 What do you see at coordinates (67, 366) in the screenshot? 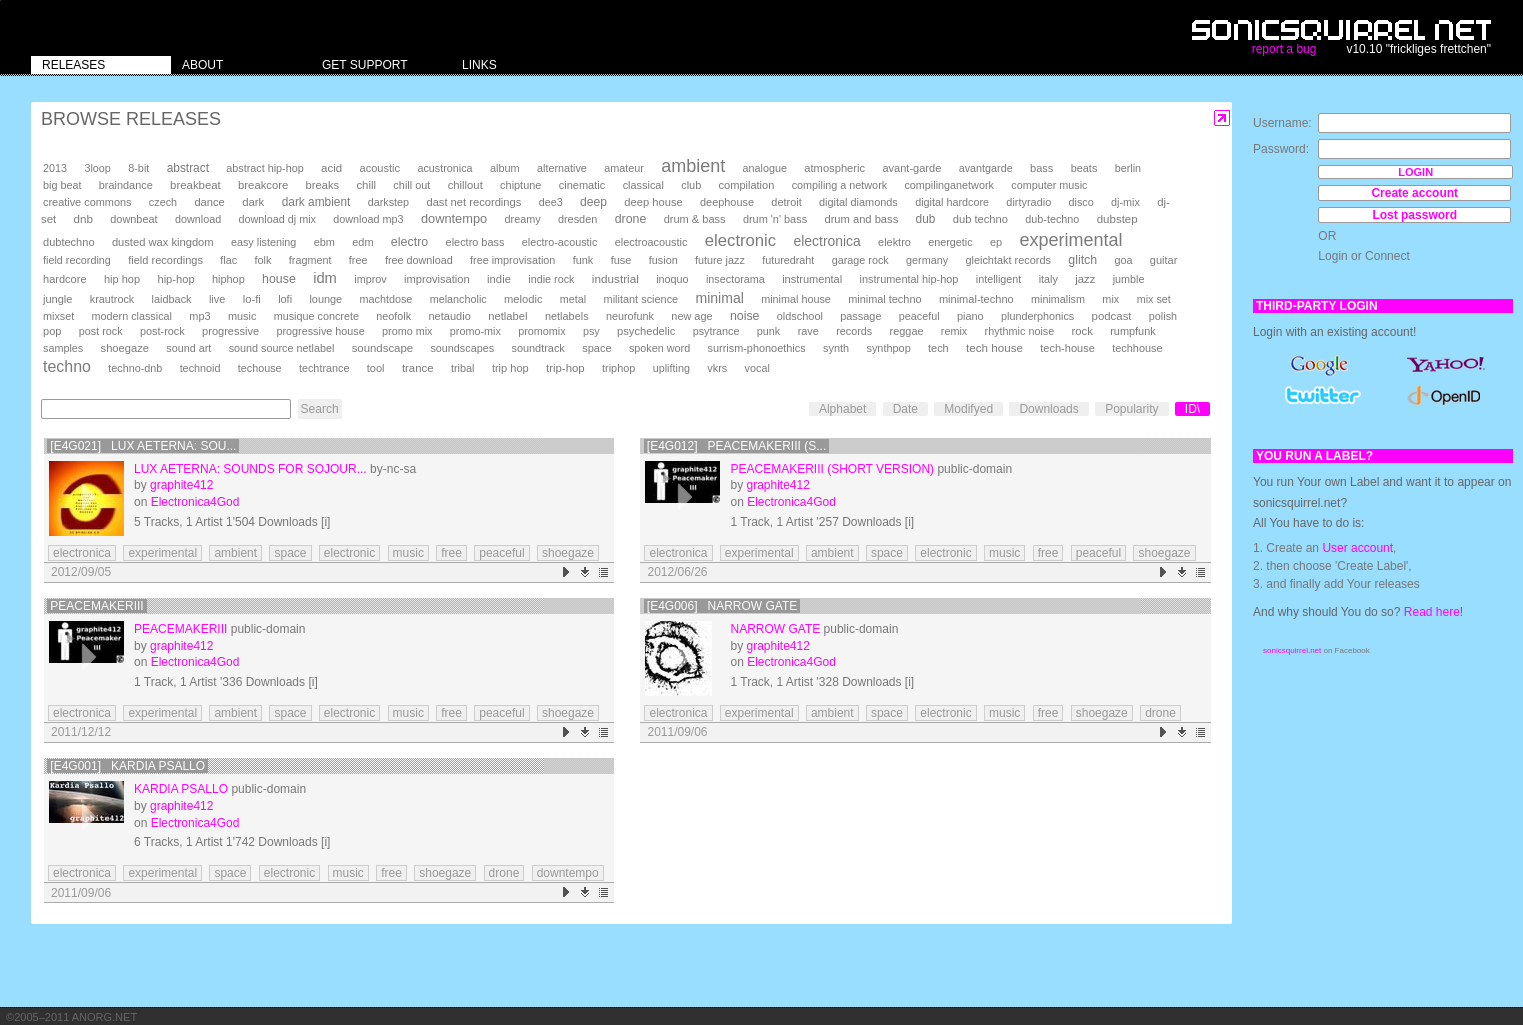
I see `techno` at bounding box center [67, 366].